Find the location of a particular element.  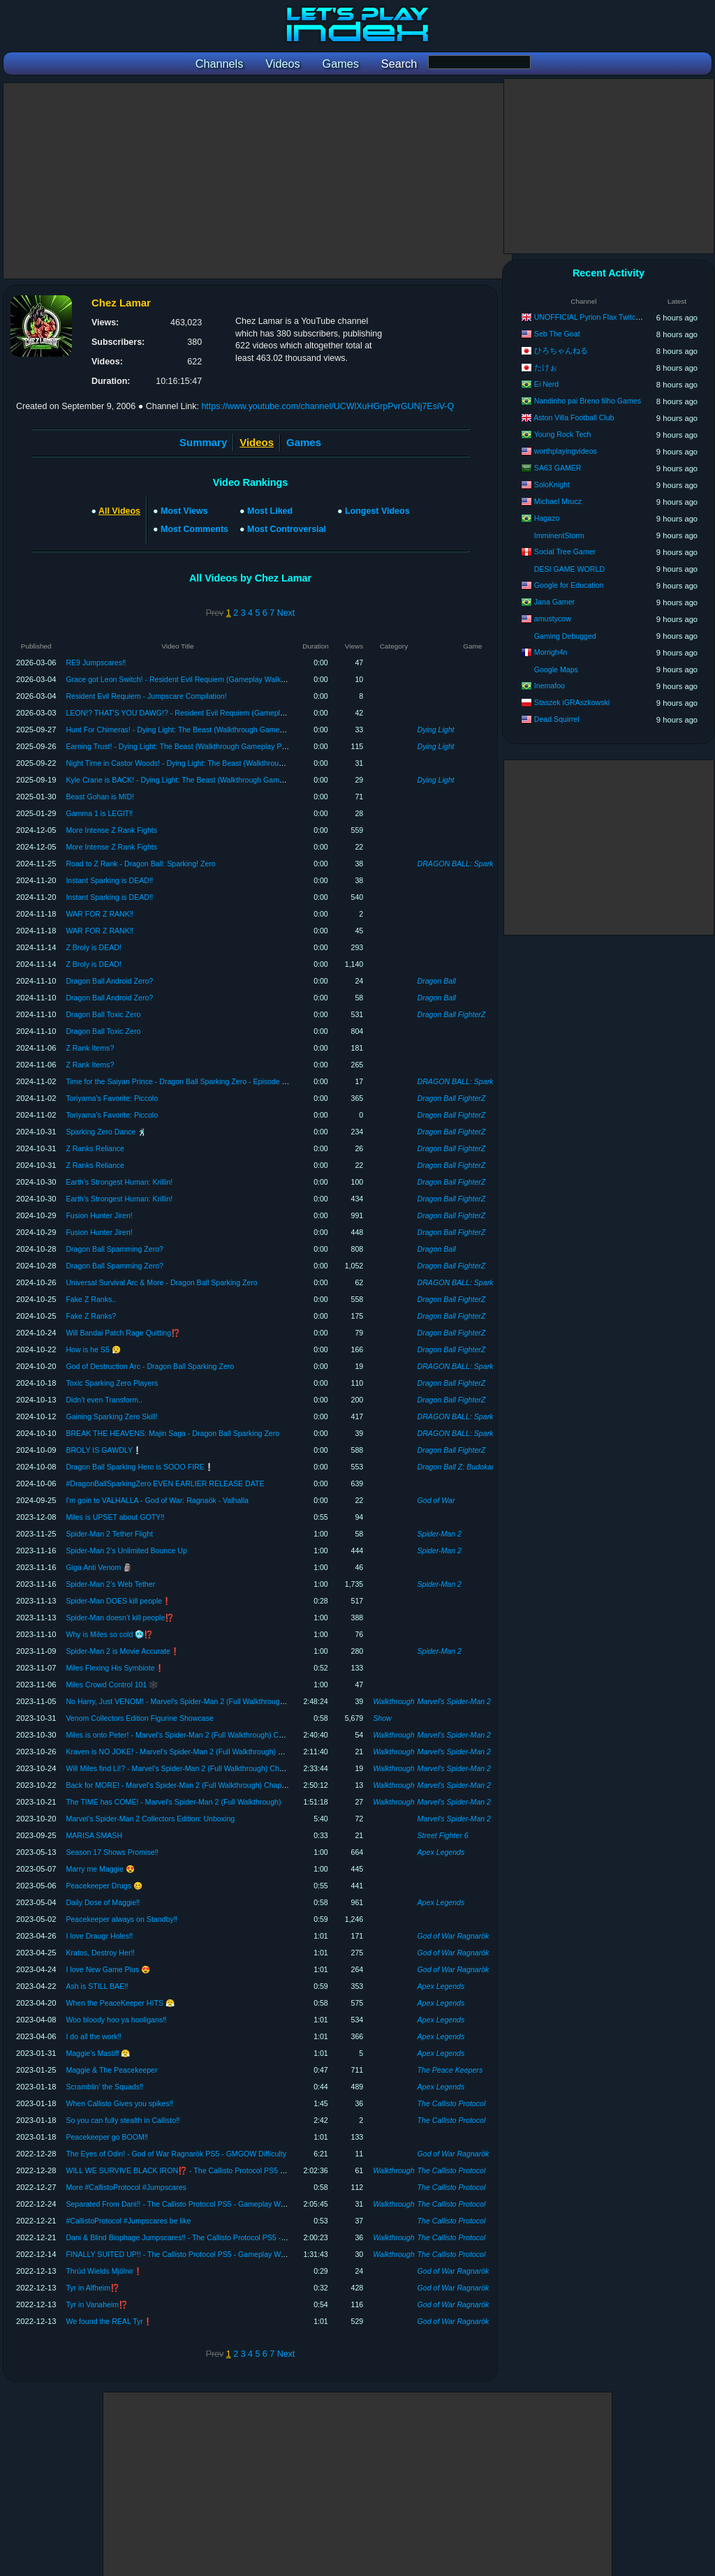

Sparking Zero Dance 🕺🏿 is located at coordinates (106, 1131).